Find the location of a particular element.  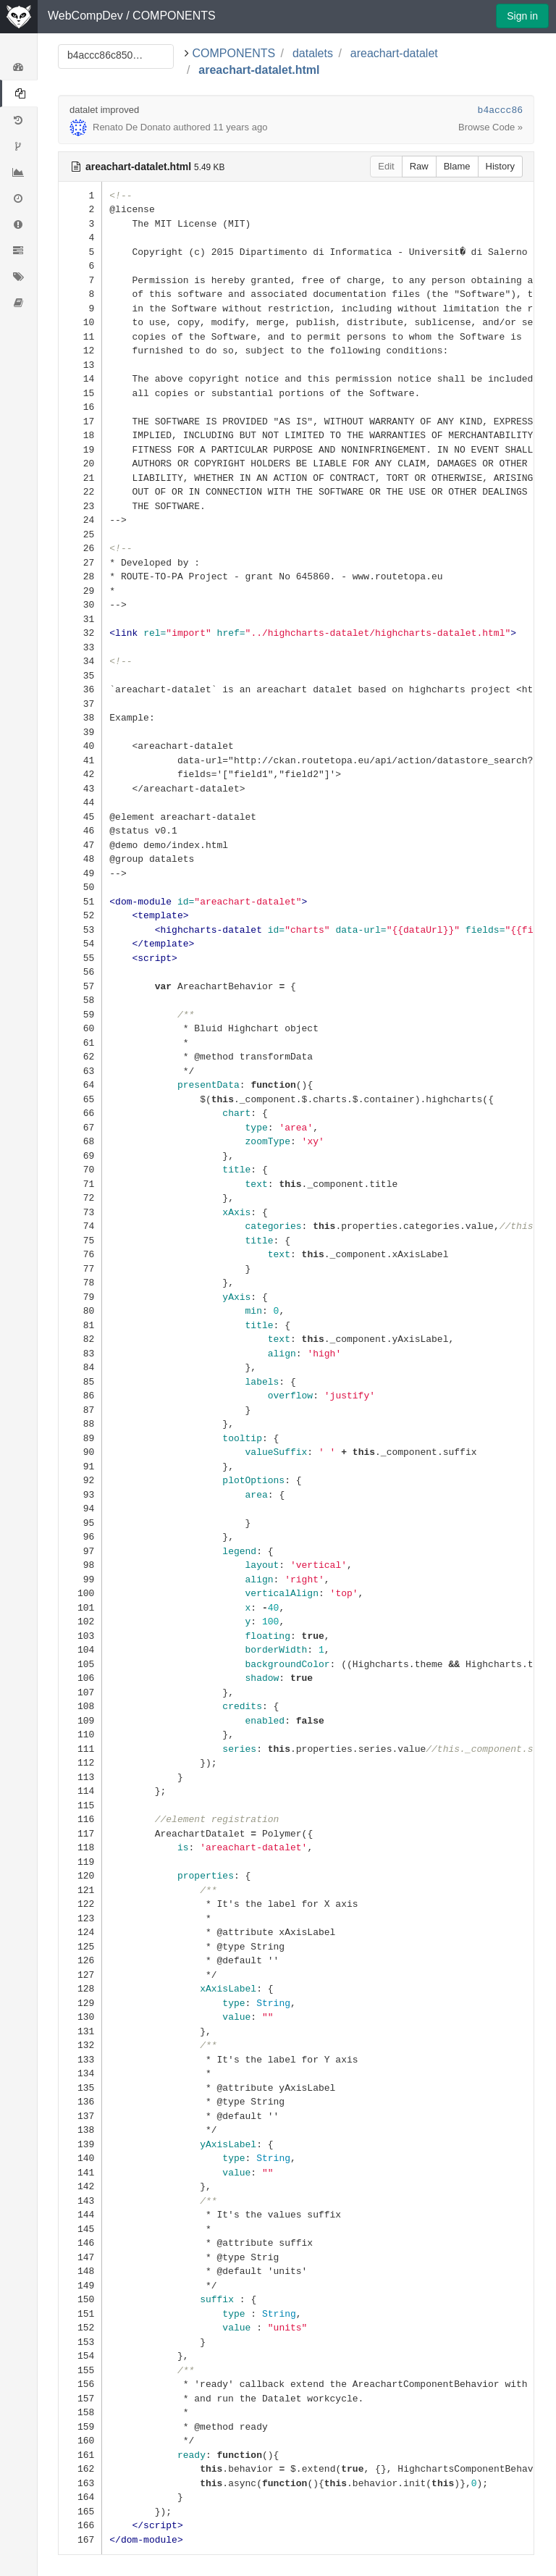

140 is located at coordinates (80, 2158).